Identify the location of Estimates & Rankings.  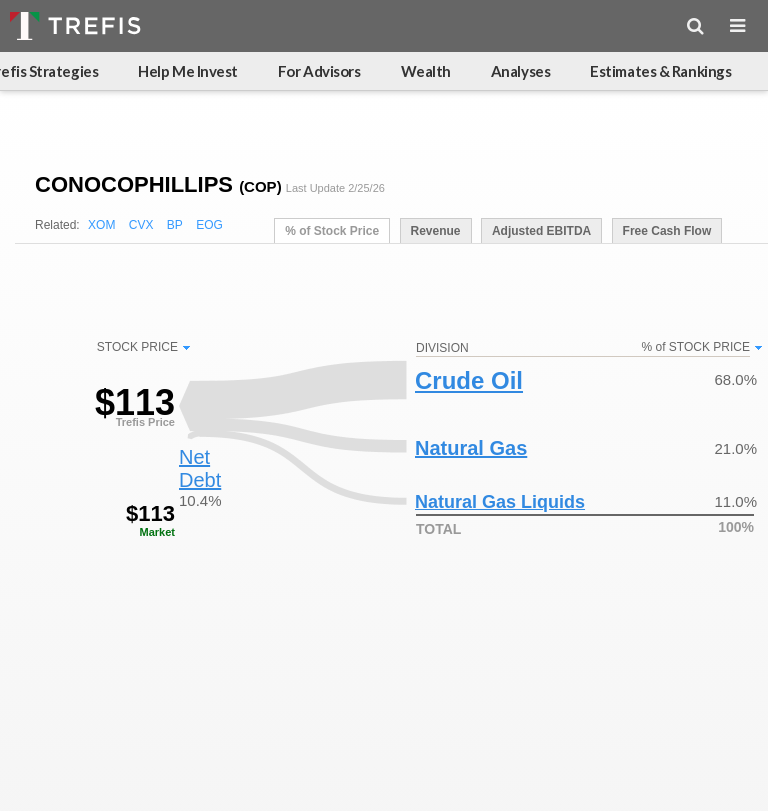
(660, 71).